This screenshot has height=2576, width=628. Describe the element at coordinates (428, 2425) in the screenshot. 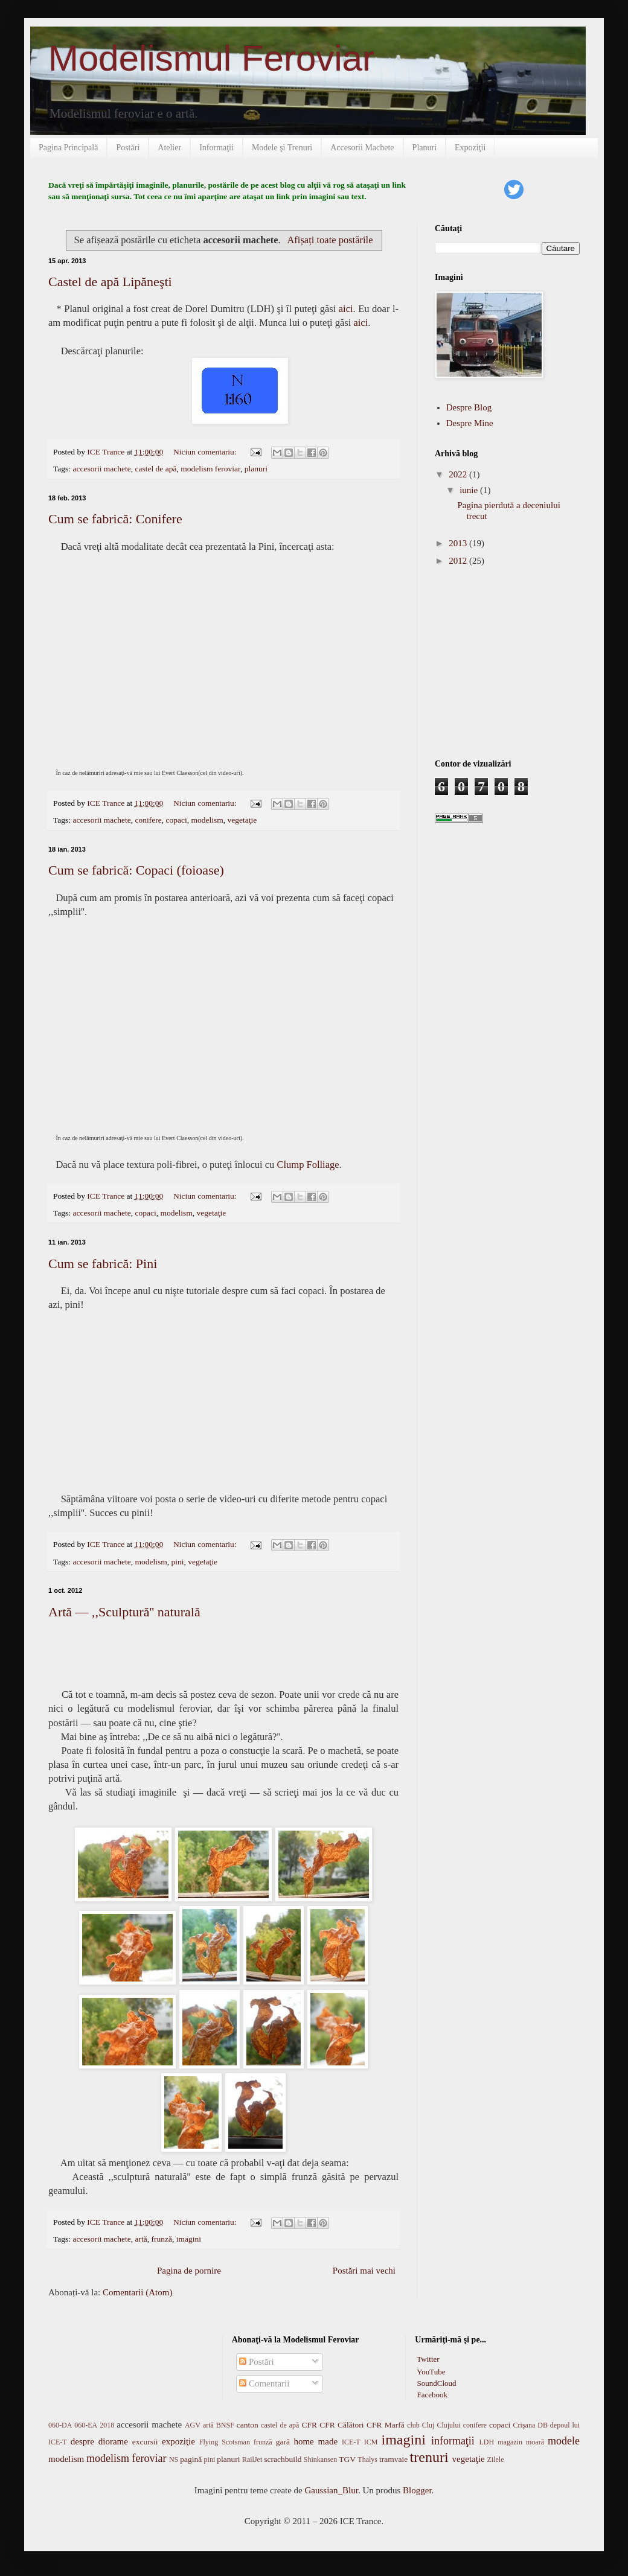

I see `Cluj` at that location.